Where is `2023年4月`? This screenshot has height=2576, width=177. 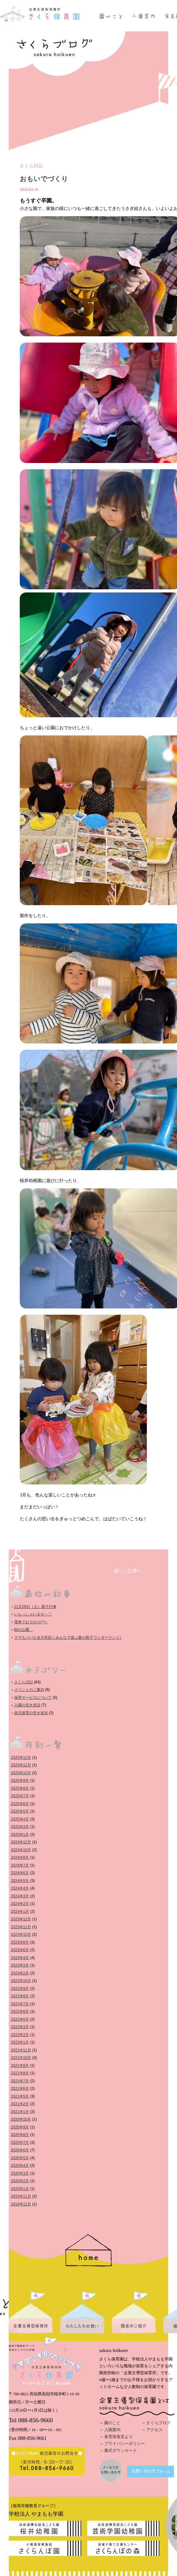 2023年4月 is located at coordinates (20, 1958).